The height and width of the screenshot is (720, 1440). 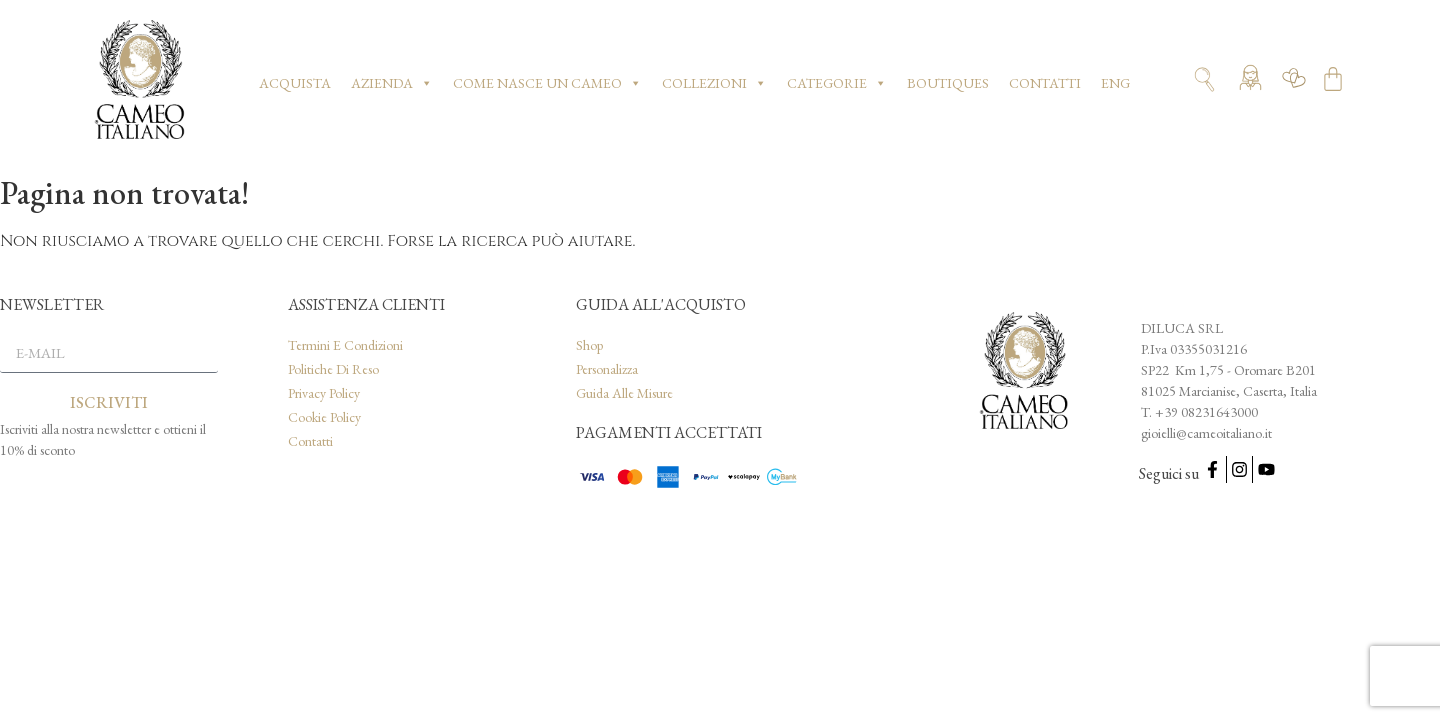 I want to click on Termini e condizioni, so click(x=345, y=345).